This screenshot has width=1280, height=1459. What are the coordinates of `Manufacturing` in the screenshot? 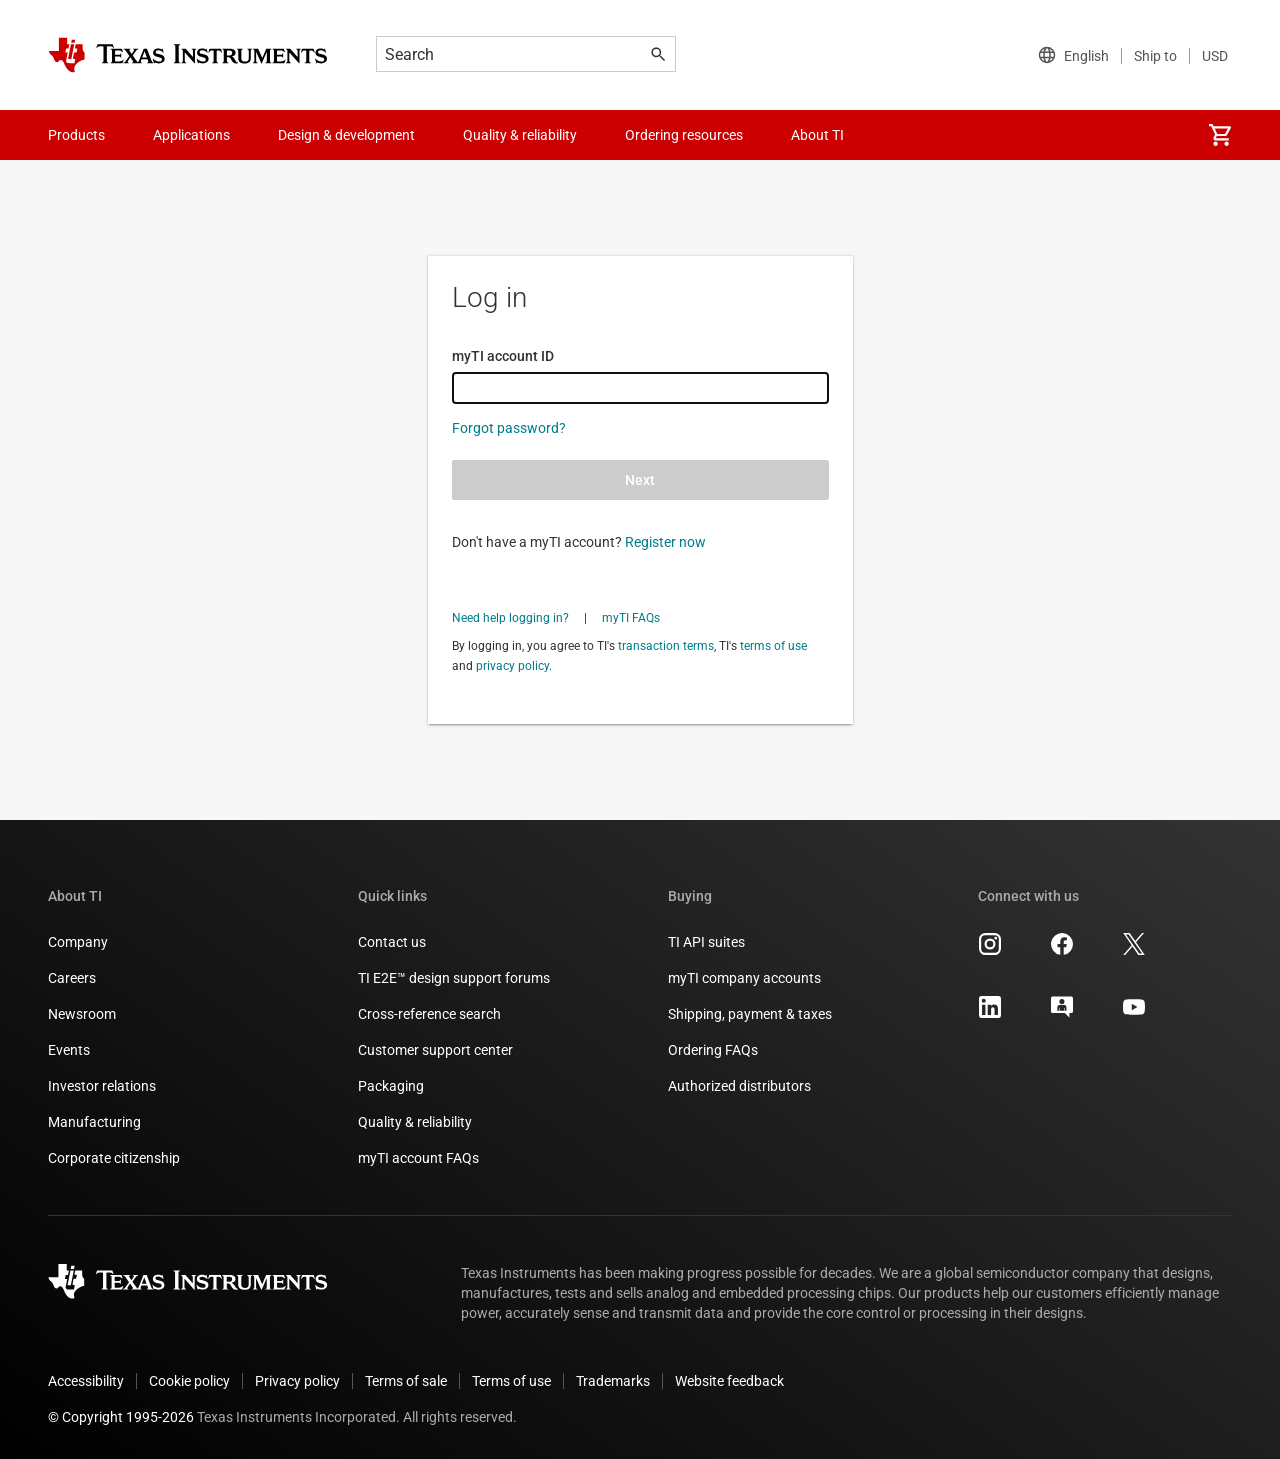 It's located at (94, 1122).